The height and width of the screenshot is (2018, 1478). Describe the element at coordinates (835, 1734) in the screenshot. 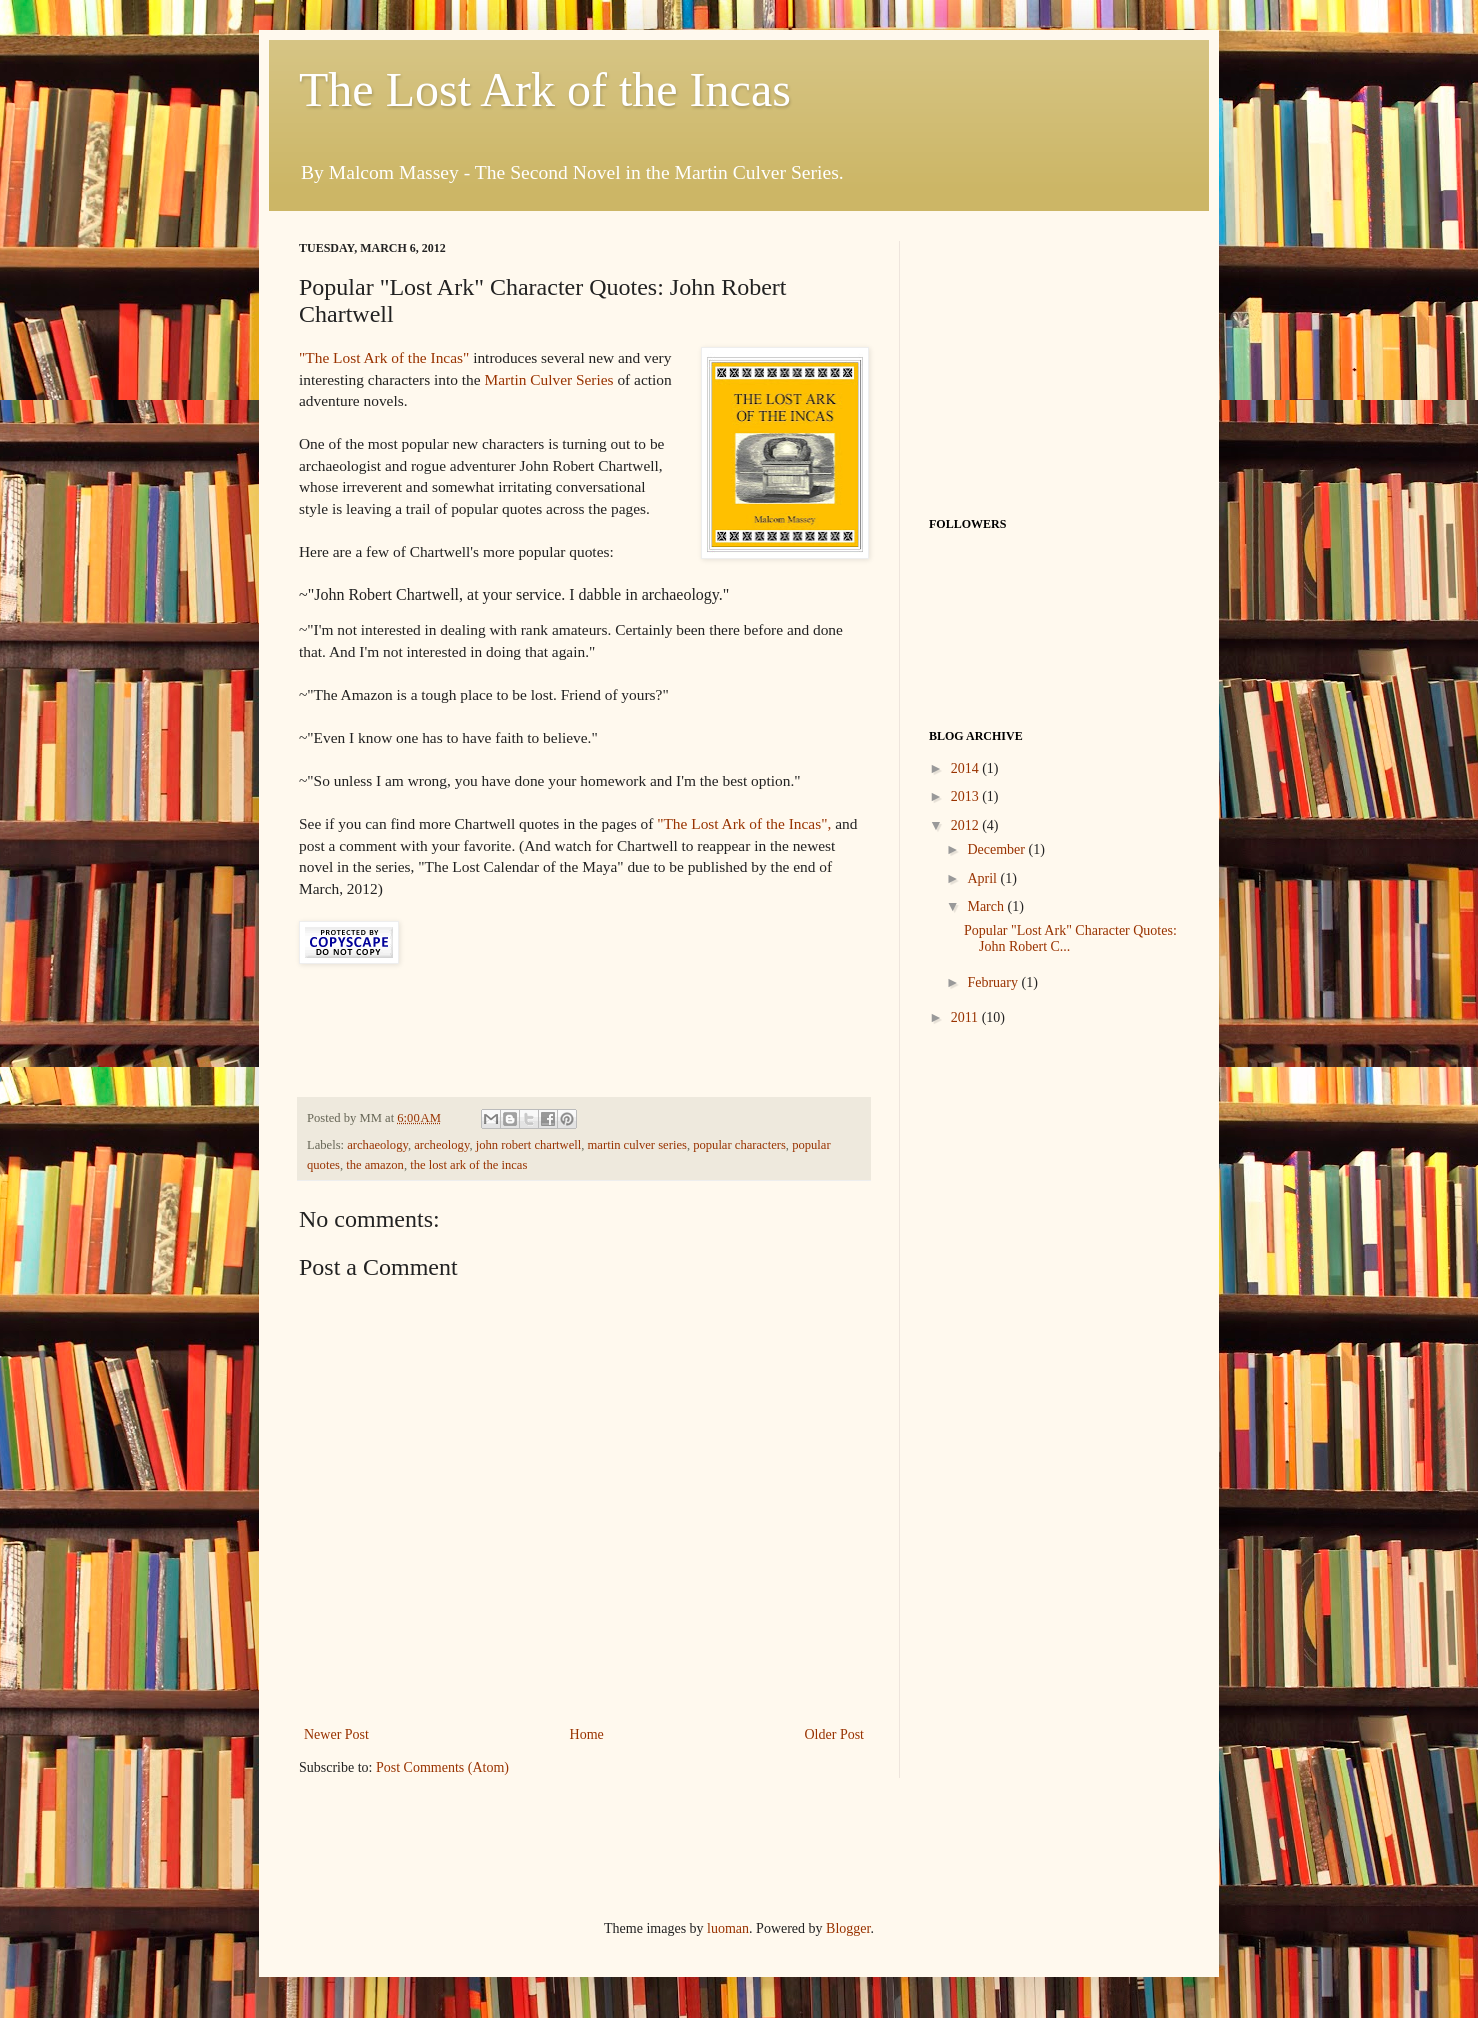

I see `Older Post` at that location.